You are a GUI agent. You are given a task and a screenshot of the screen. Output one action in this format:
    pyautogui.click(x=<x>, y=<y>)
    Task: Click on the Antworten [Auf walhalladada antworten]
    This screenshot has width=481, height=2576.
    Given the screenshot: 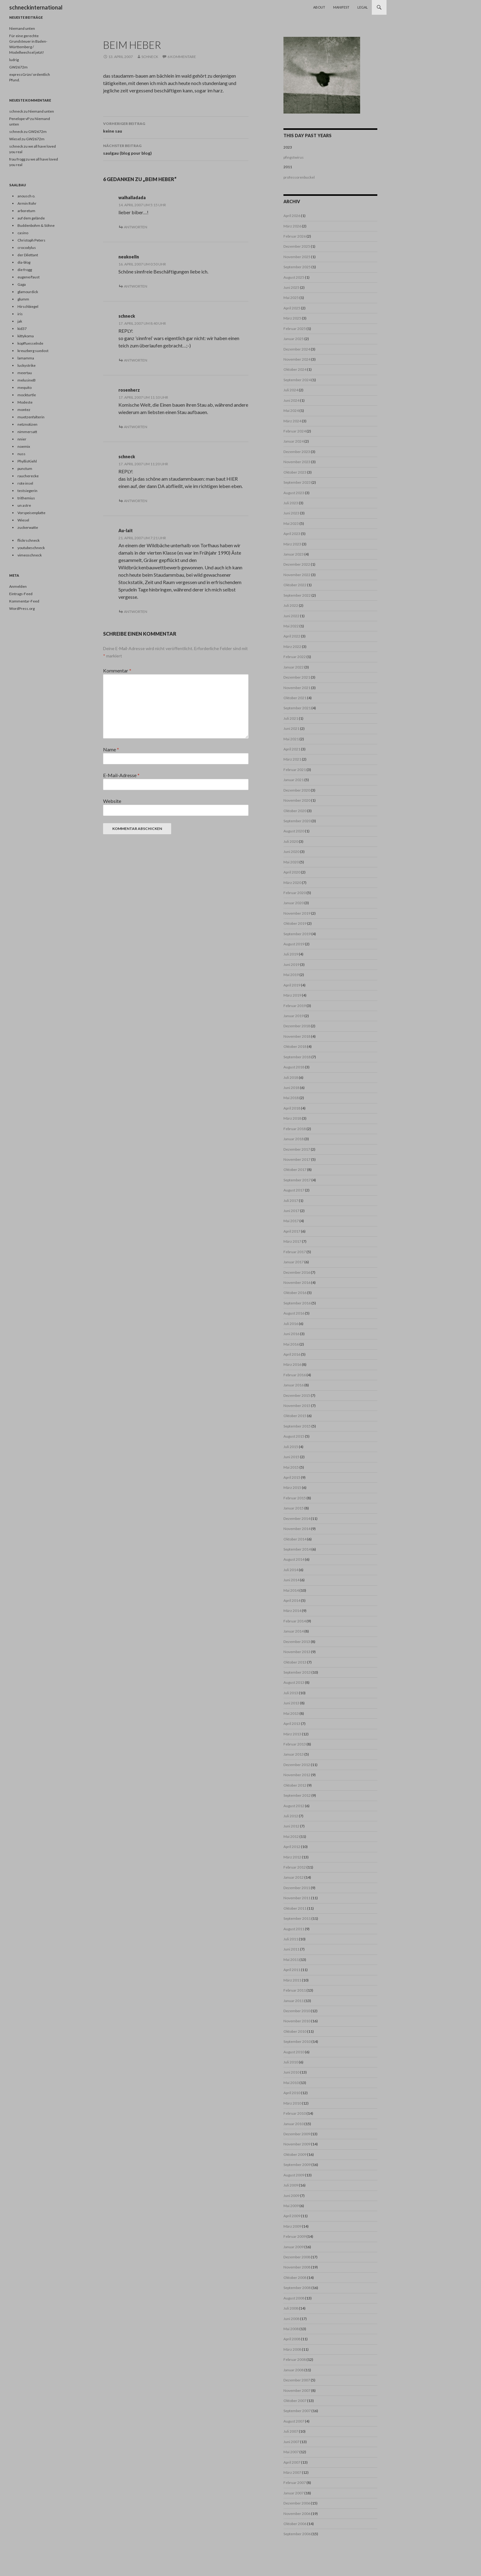 What is the action you would take?
    pyautogui.click(x=135, y=227)
    